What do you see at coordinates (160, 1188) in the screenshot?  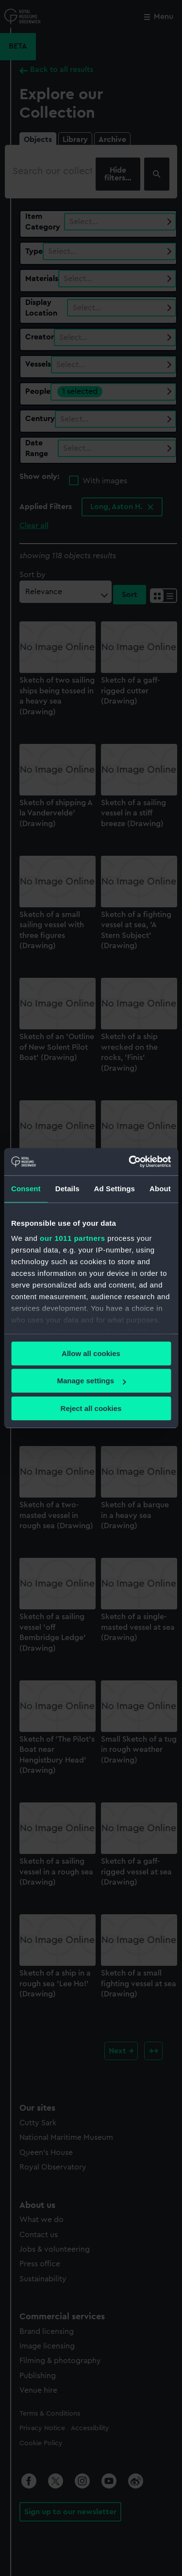 I see `About [tab]` at bounding box center [160, 1188].